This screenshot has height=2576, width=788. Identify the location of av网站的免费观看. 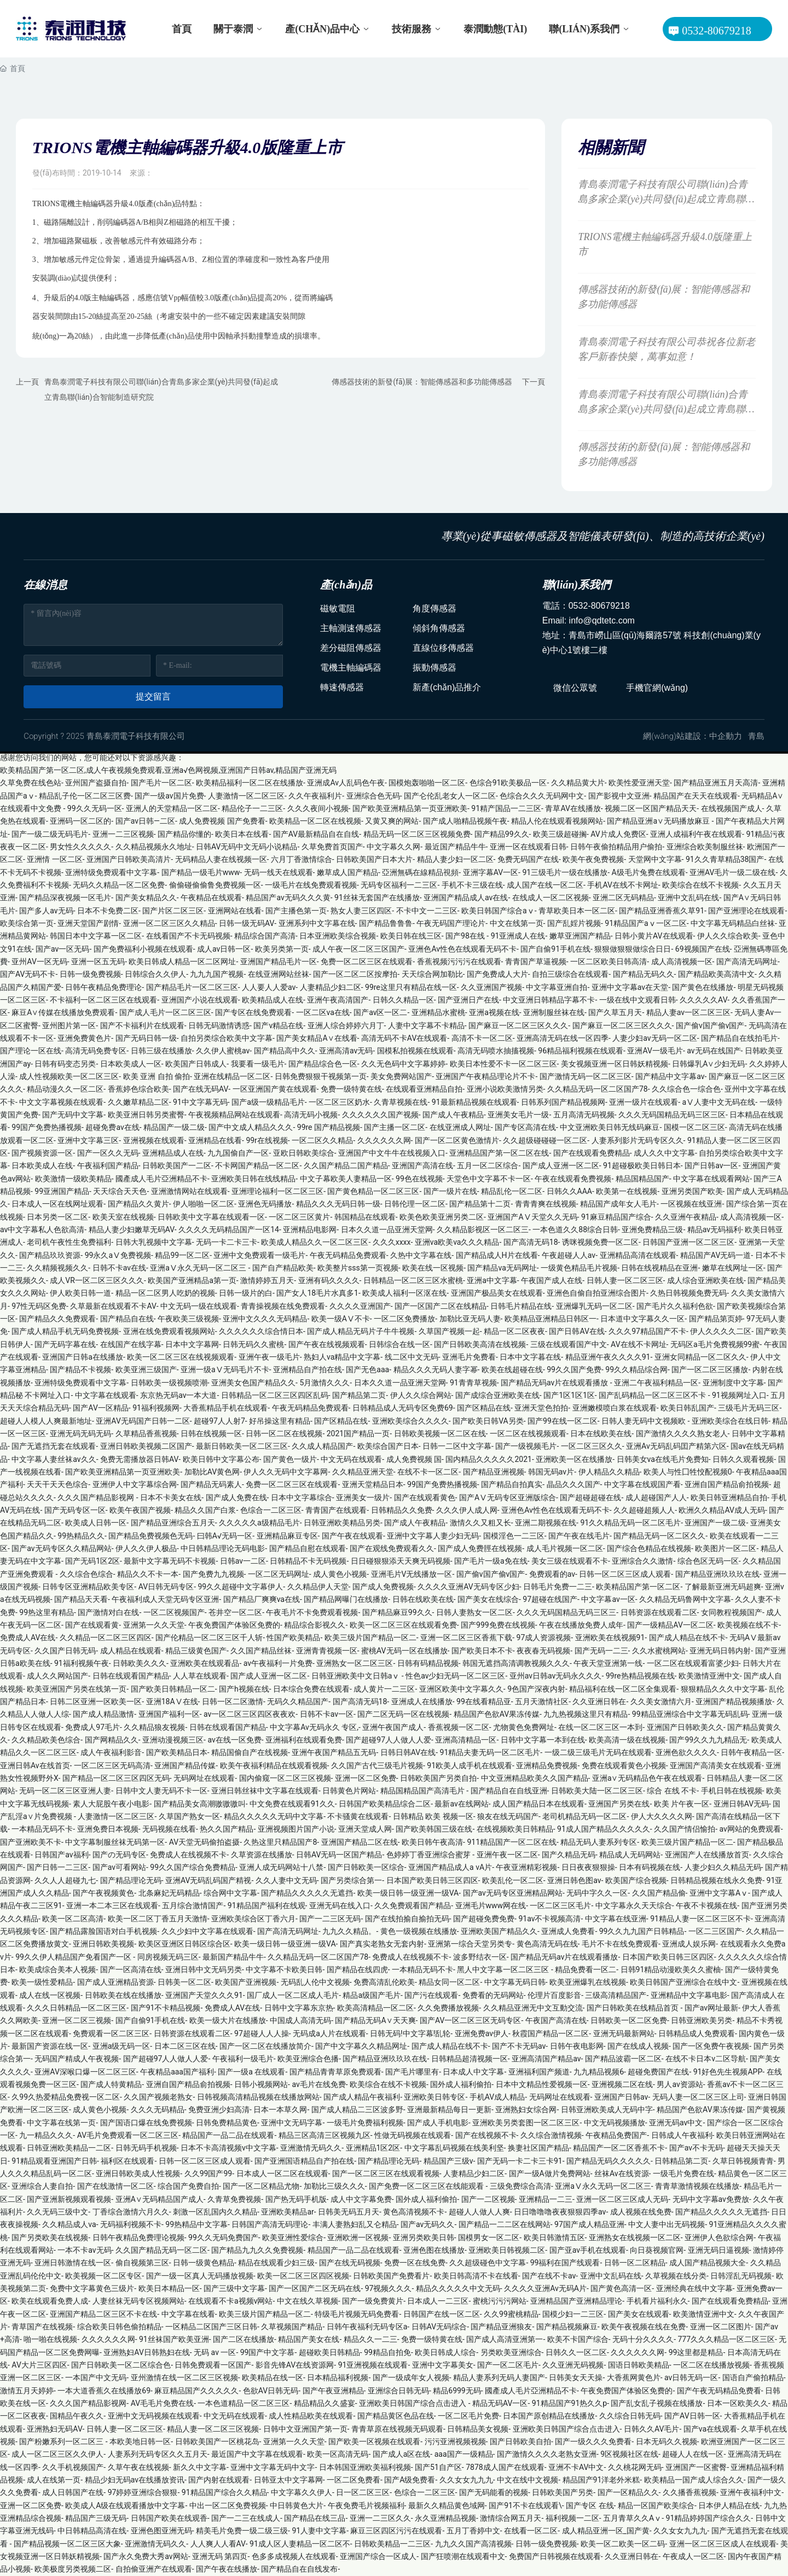
(750, 1829).